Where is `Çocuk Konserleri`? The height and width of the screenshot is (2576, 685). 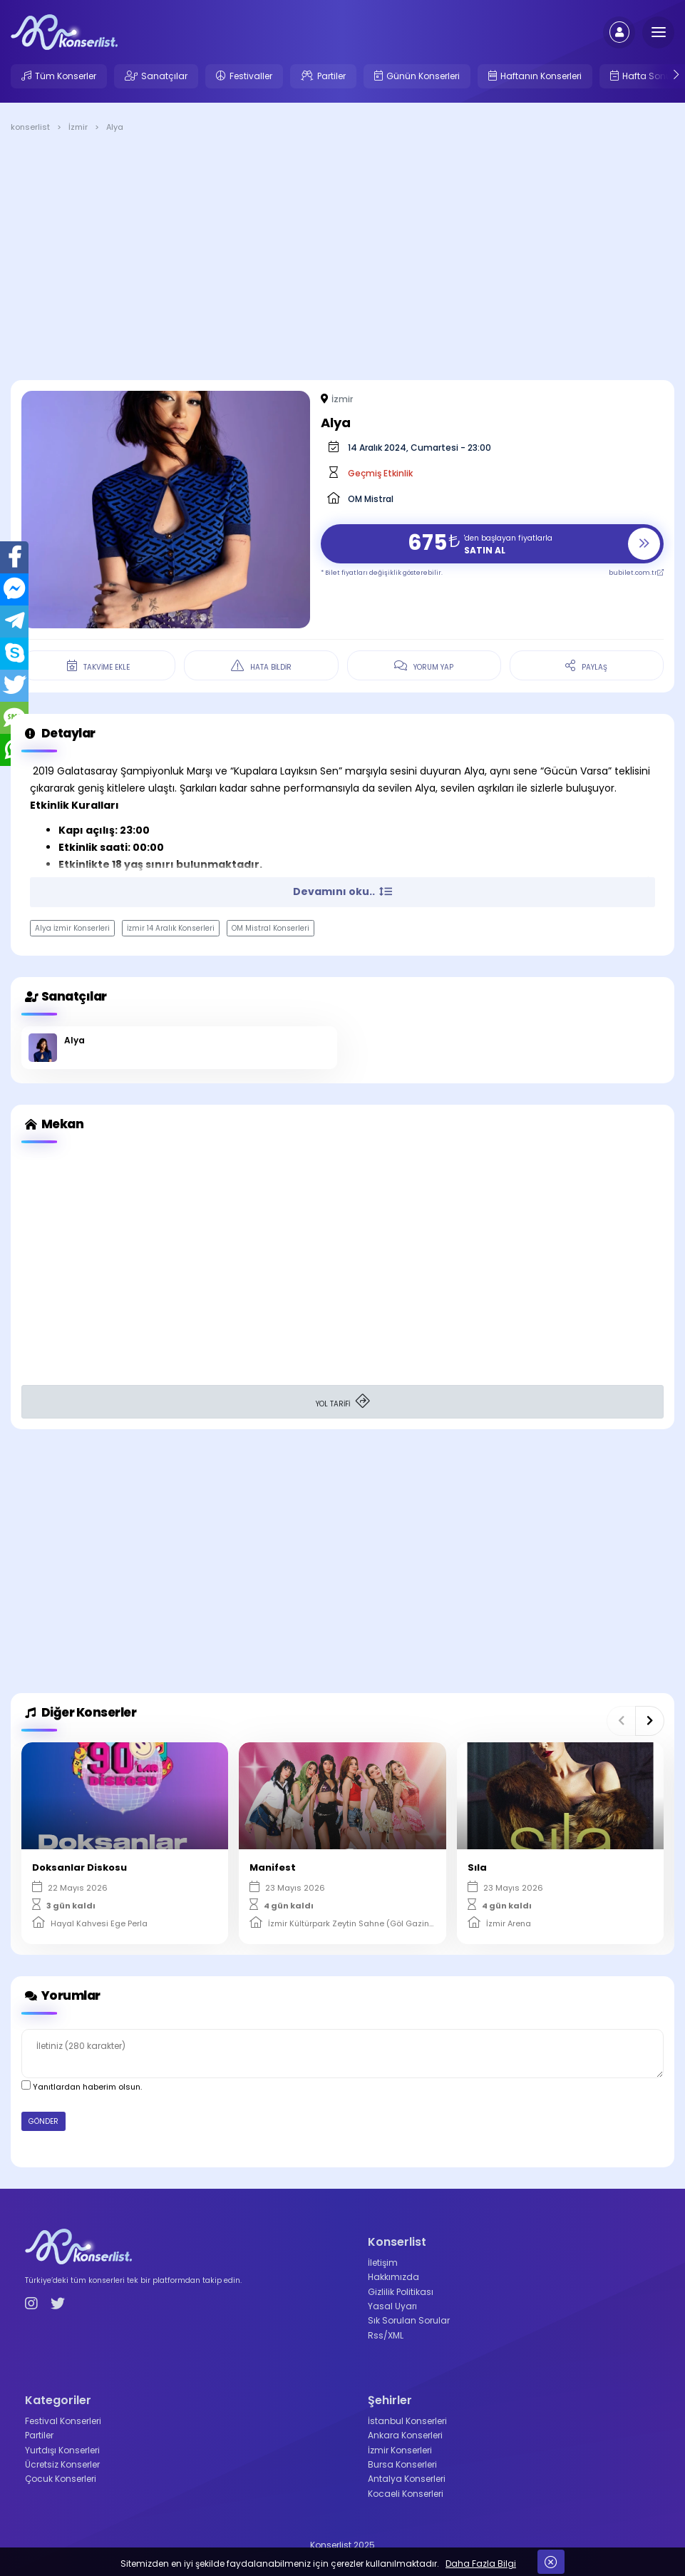 Çocuk Konserleri is located at coordinates (60, 2479).